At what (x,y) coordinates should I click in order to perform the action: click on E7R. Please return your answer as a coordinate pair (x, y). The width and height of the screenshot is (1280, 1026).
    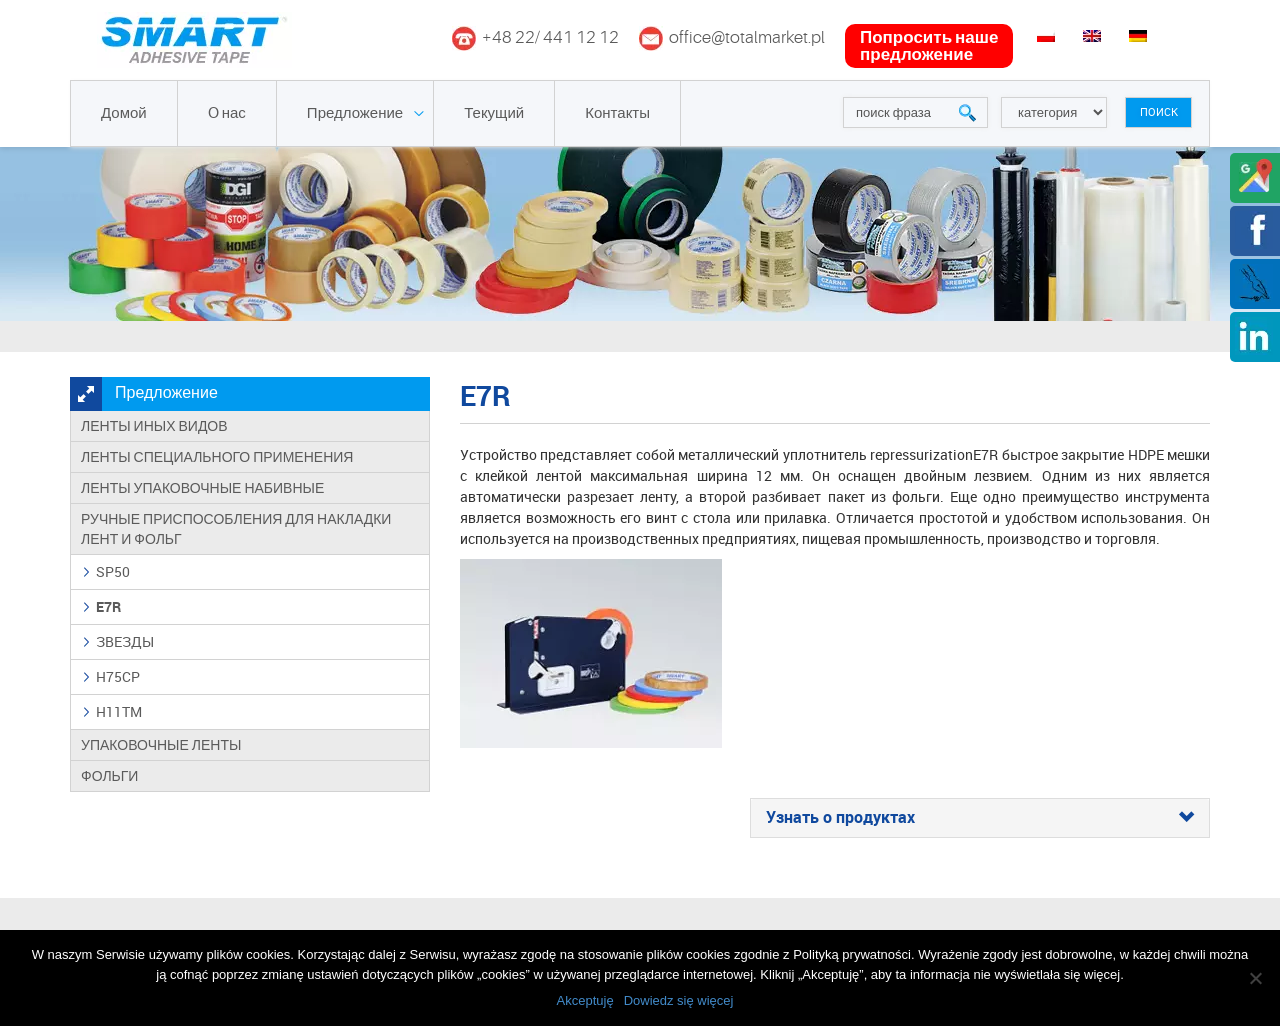
    Looking at the image, I should click on (108, 606).